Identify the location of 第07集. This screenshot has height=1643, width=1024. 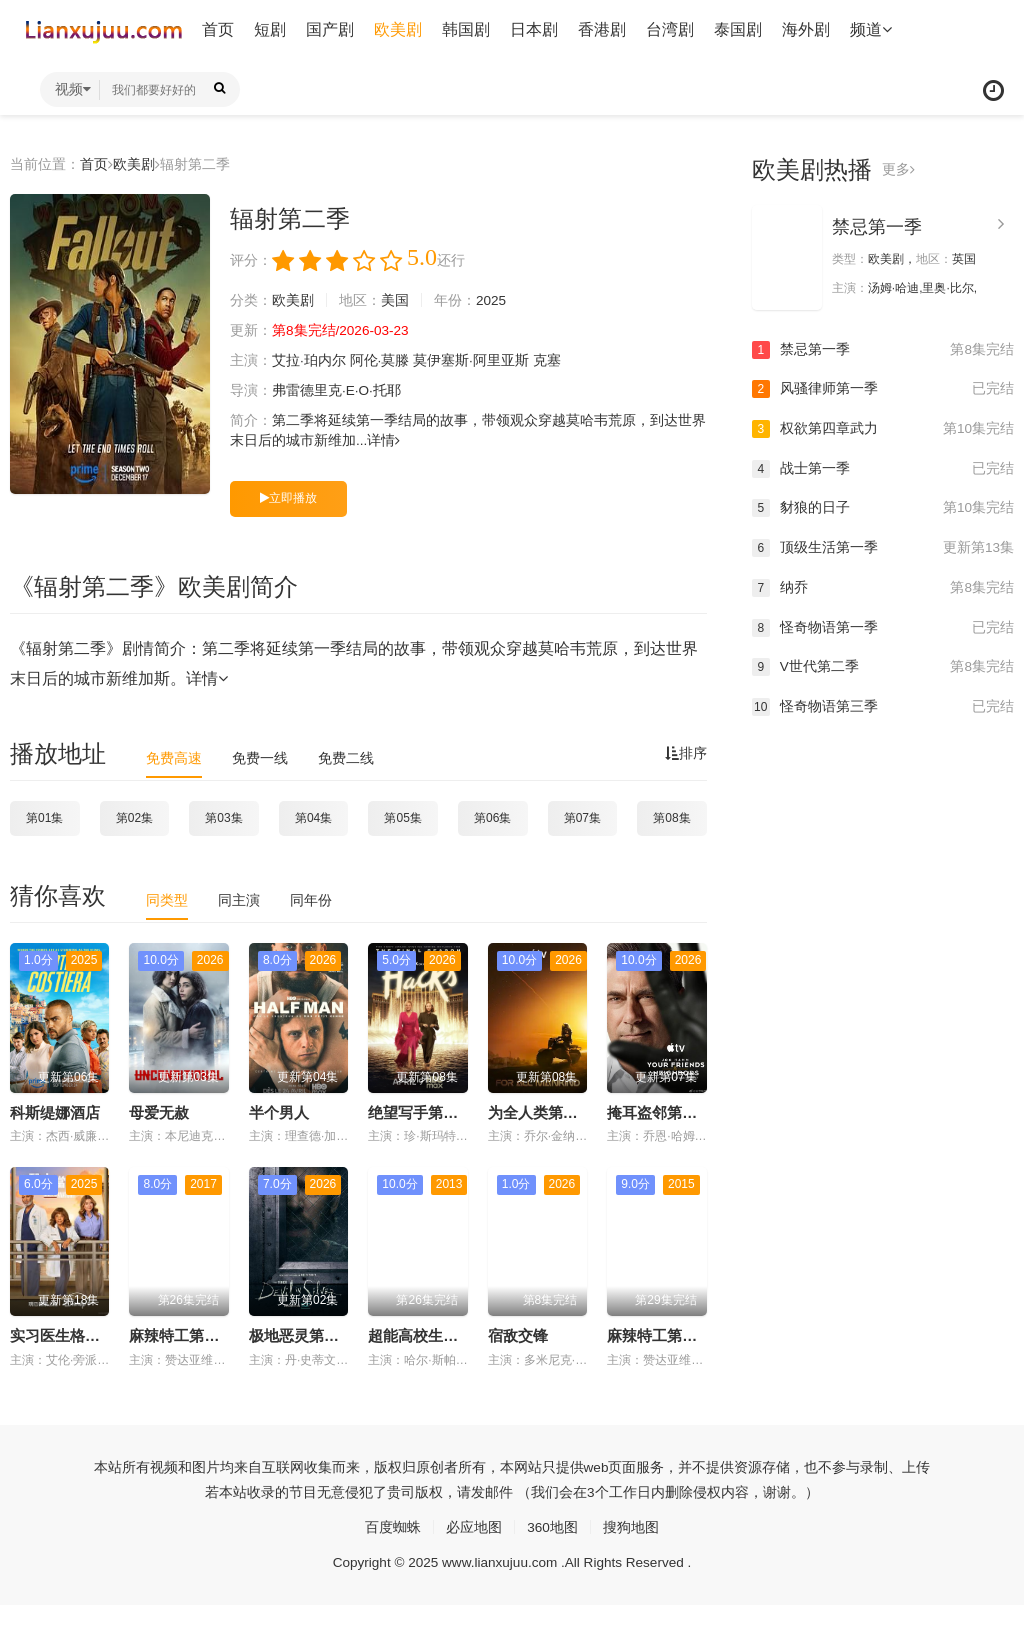
(582, 817).